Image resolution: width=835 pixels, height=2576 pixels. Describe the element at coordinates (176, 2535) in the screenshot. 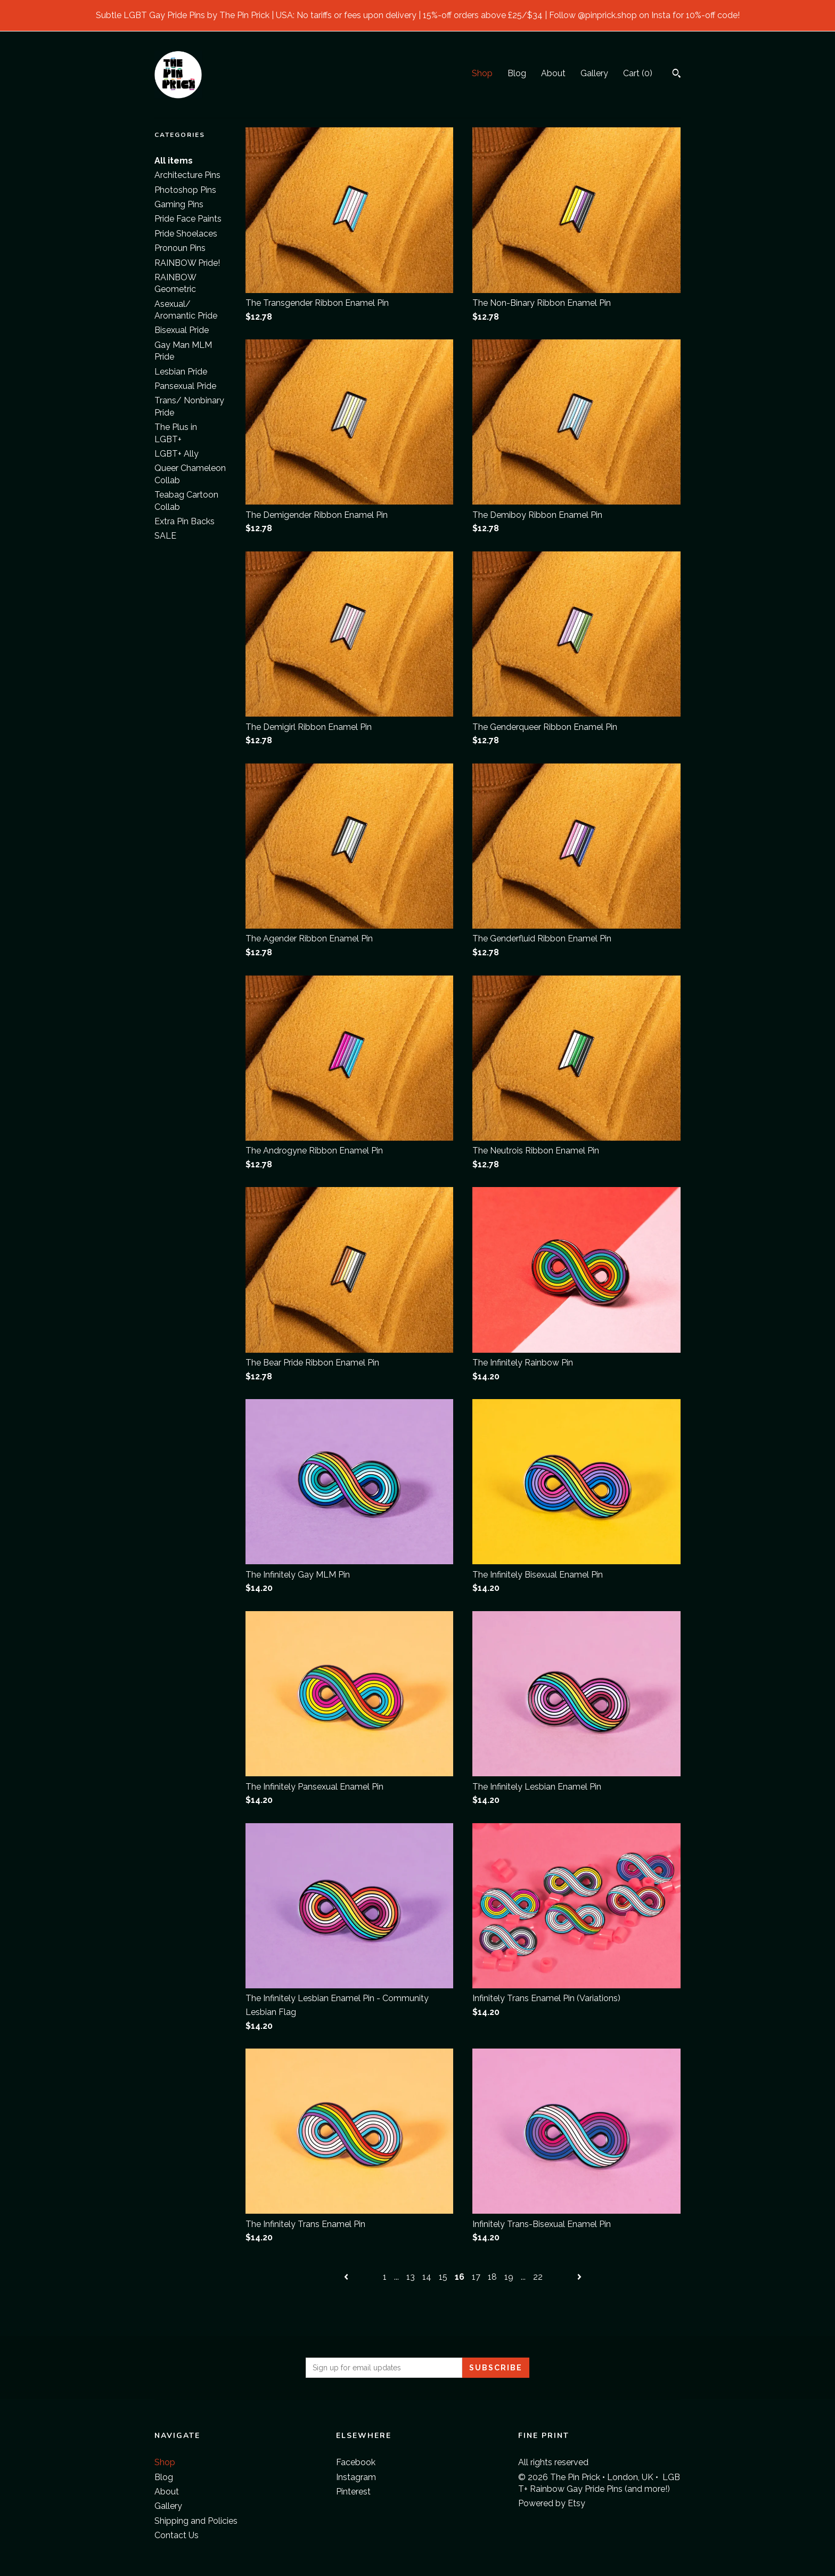

I see `Contact Us` at that location.